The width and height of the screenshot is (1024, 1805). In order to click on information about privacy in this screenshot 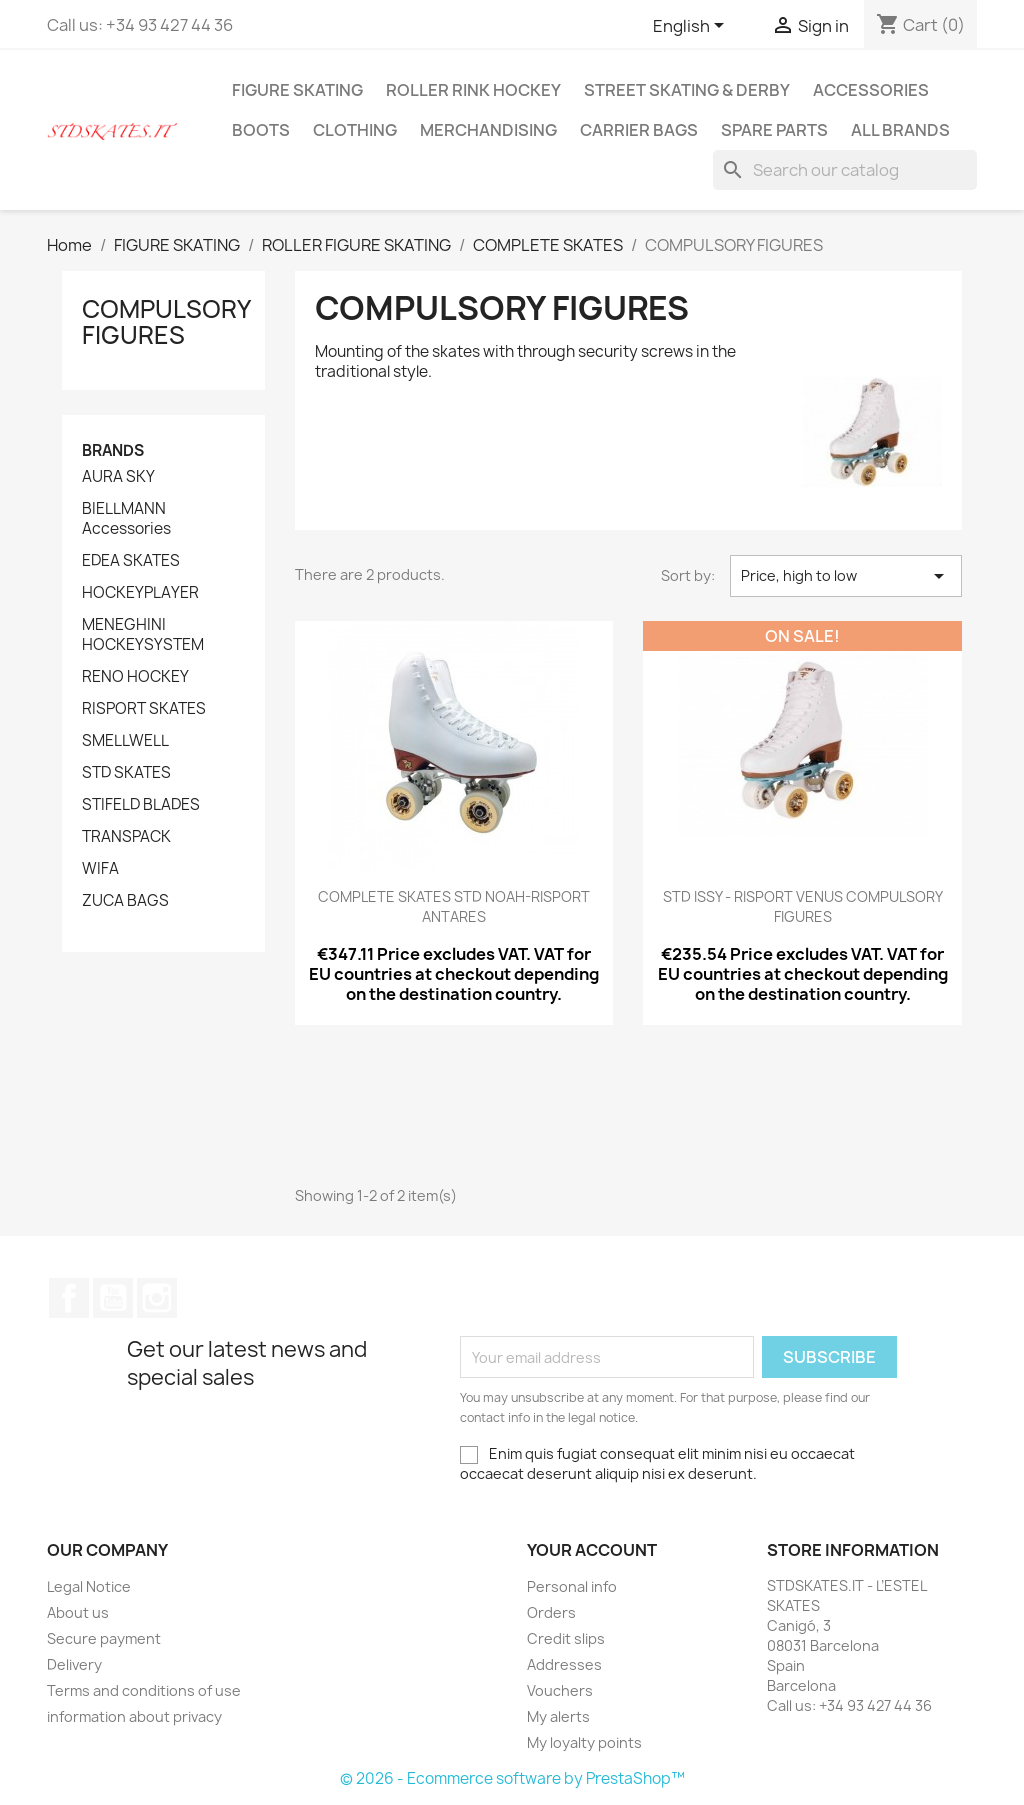, I will do `click(134, 1716)`.